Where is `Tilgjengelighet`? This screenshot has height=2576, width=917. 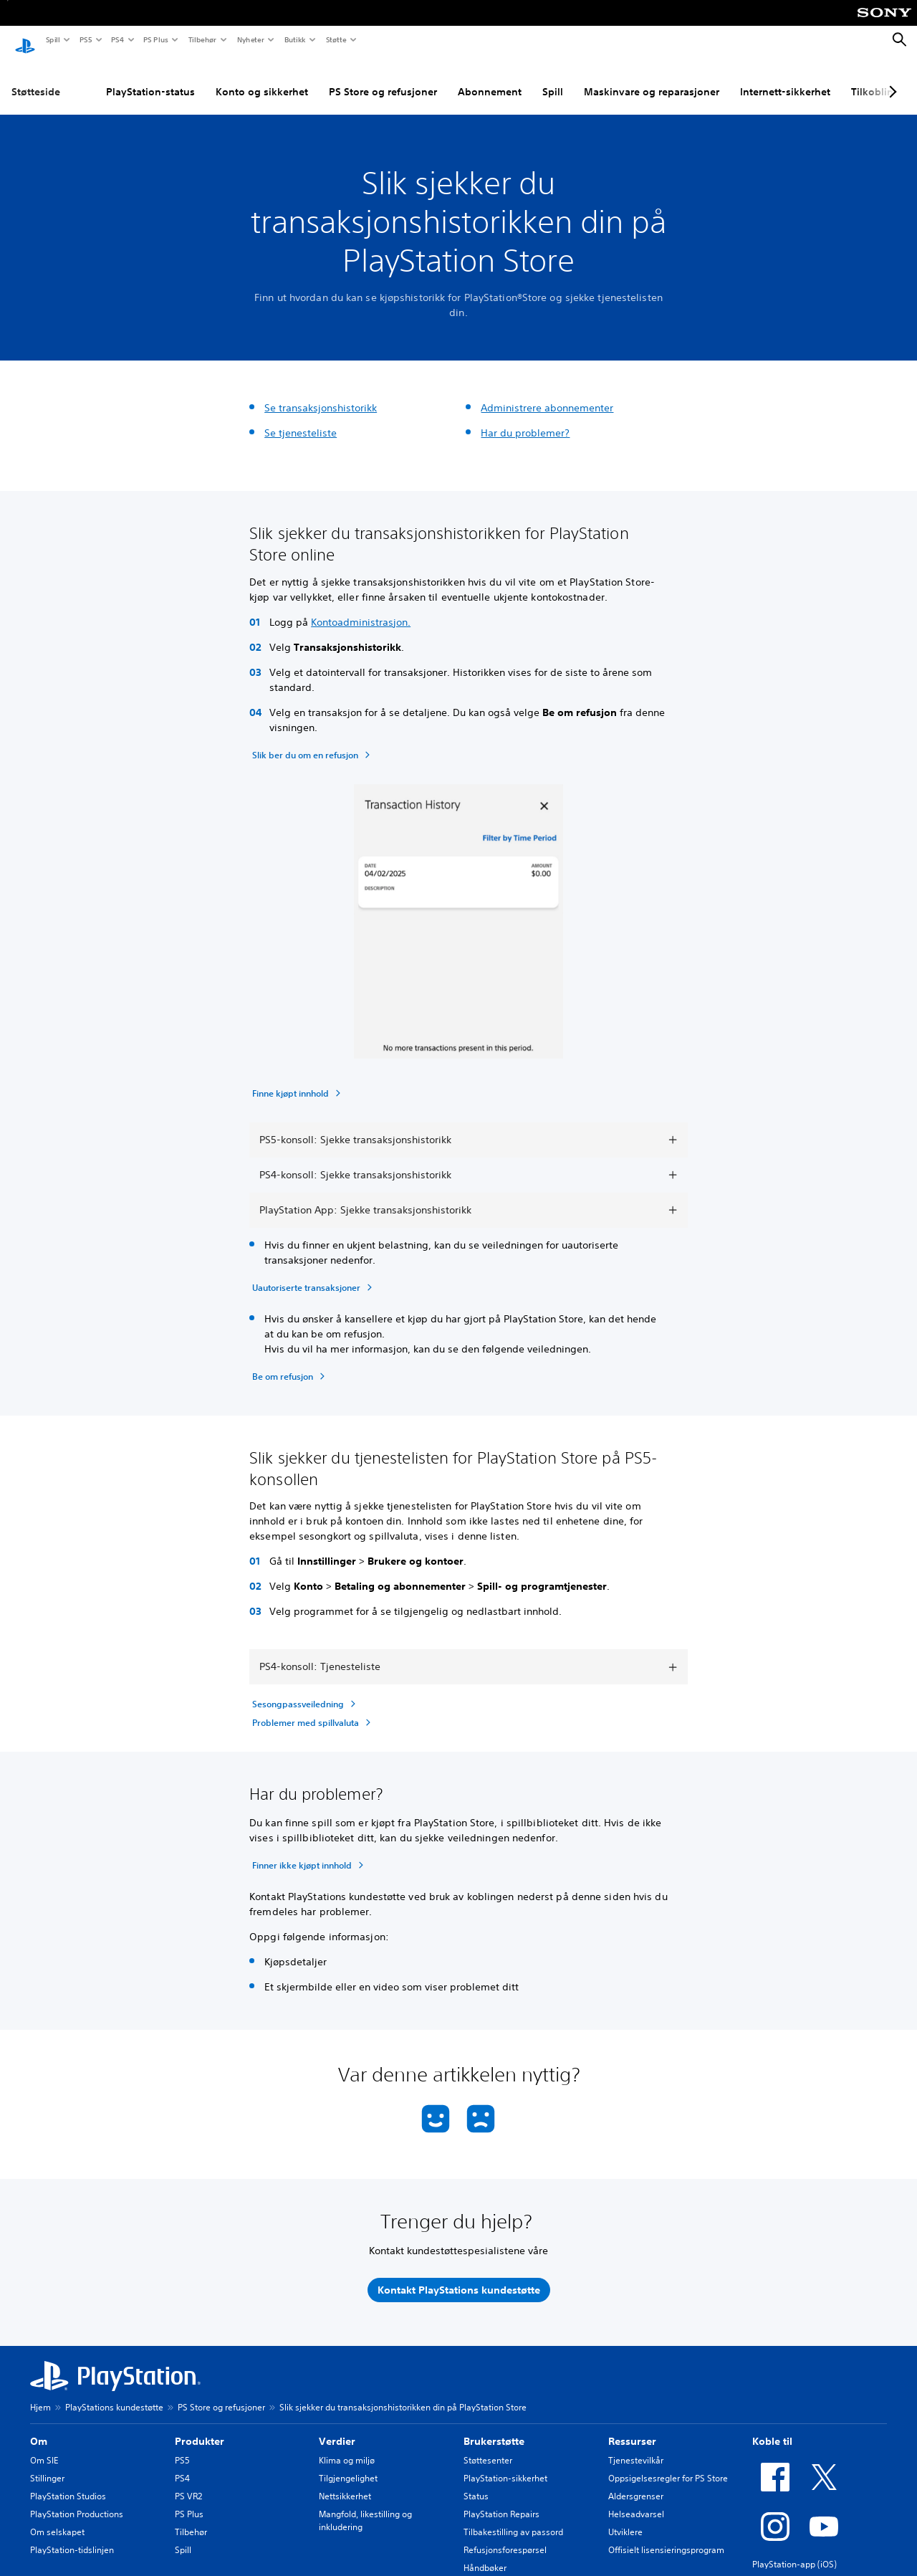
Tilgjengelighet is located at coordinates (348, 2464).